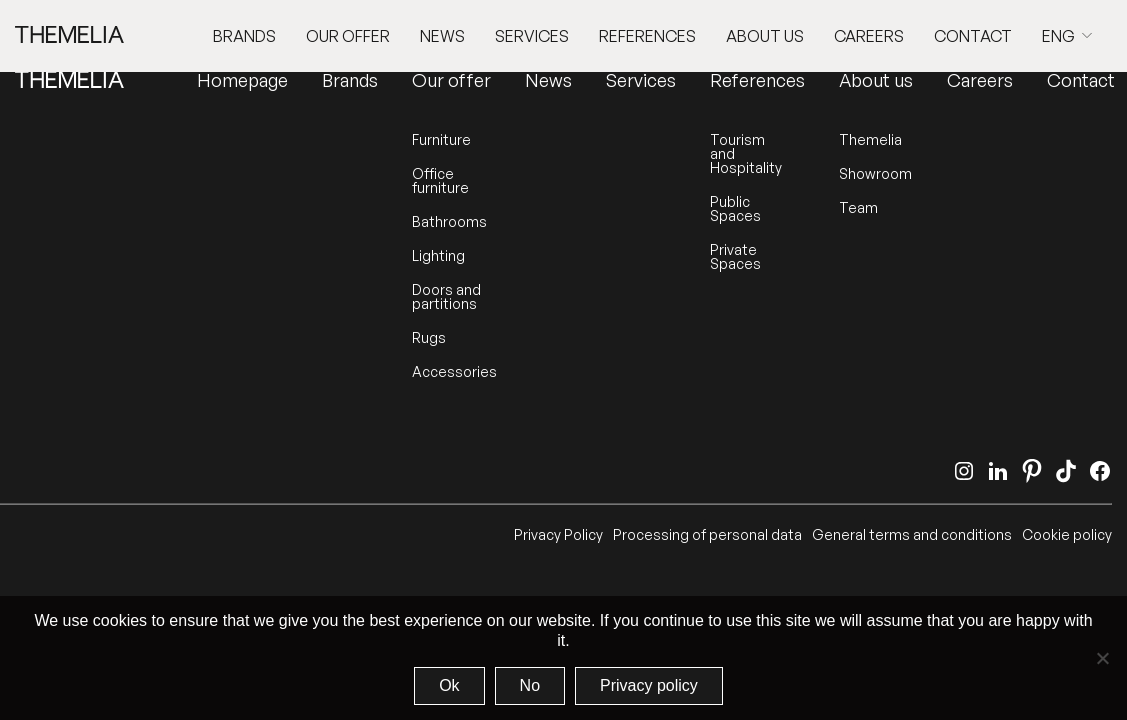  Describe the element at coordinates (449, 685) in the screenshot. I see `Ok` at that location.